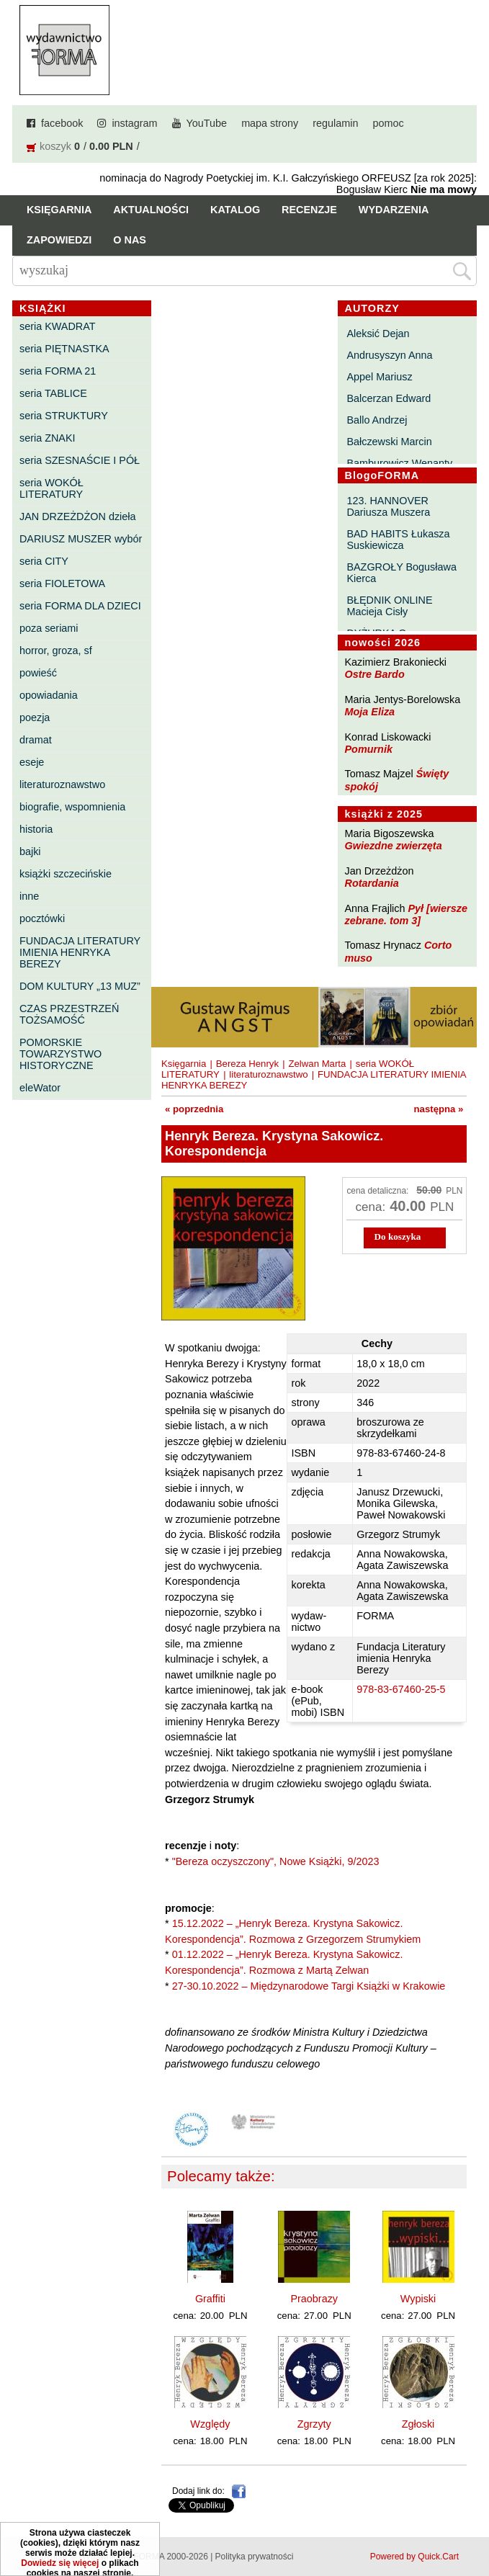  Describe the element at coordinates (254, 2557) in the screenshot. I see `Polityka prywatności` at that location.